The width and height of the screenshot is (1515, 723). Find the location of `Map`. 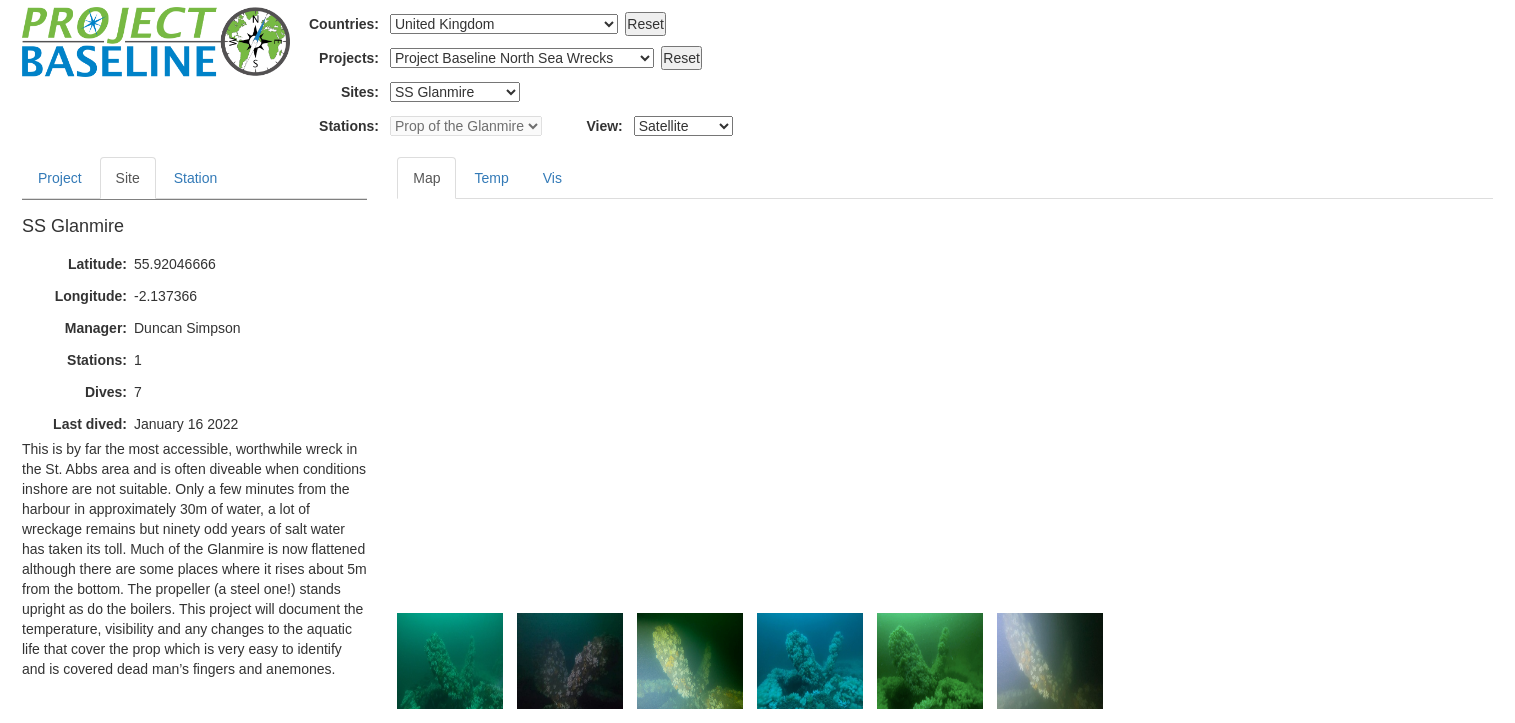

Map is located at coordinates (426, 178).